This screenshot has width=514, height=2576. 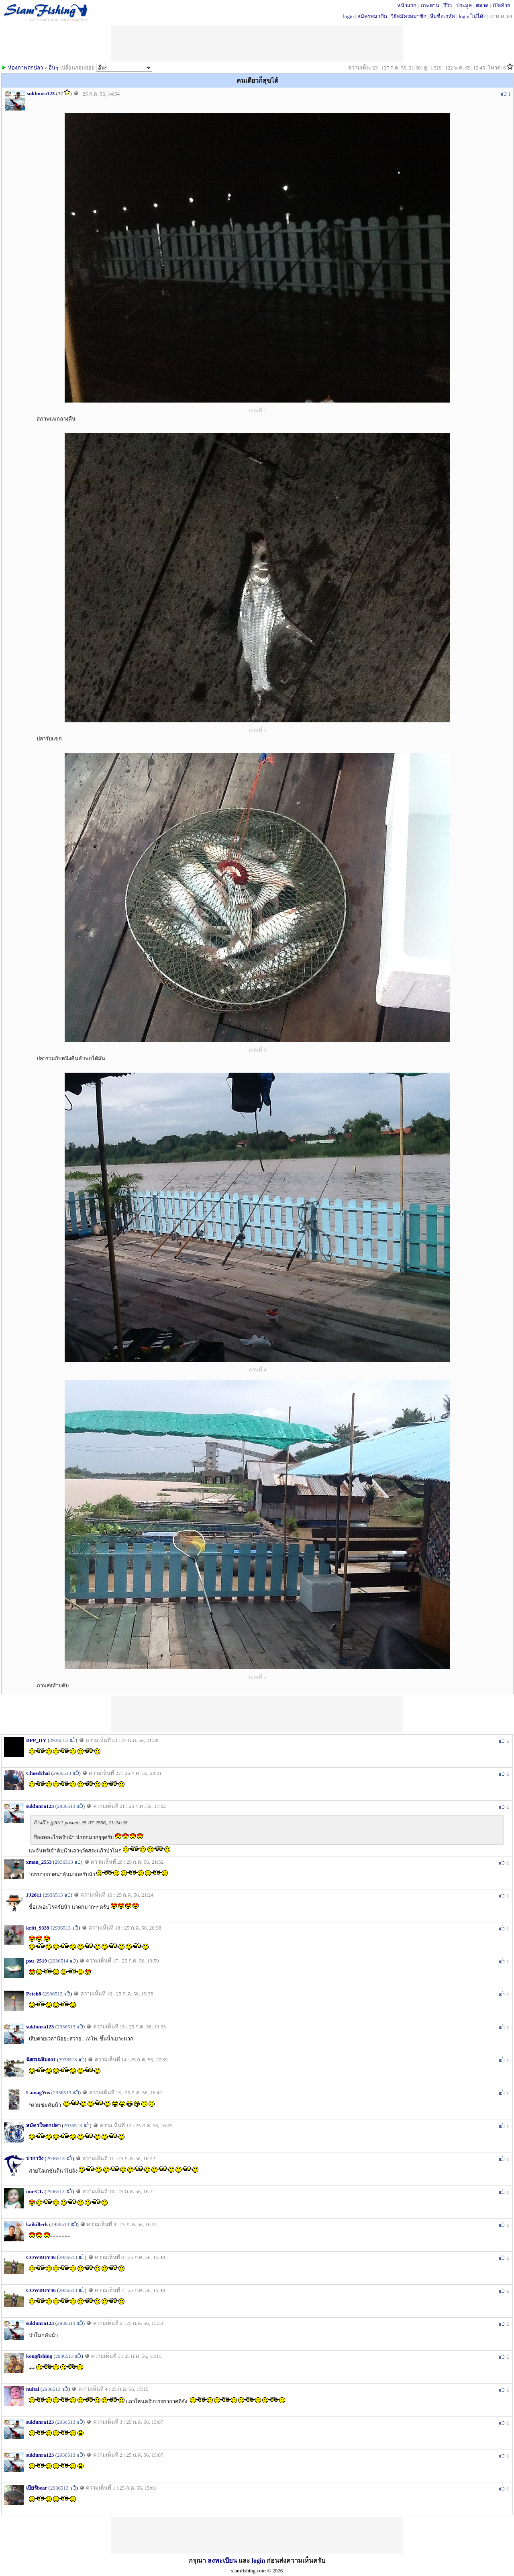 I want to click on สมัครสมาชิก, so click(x=372, y=16).